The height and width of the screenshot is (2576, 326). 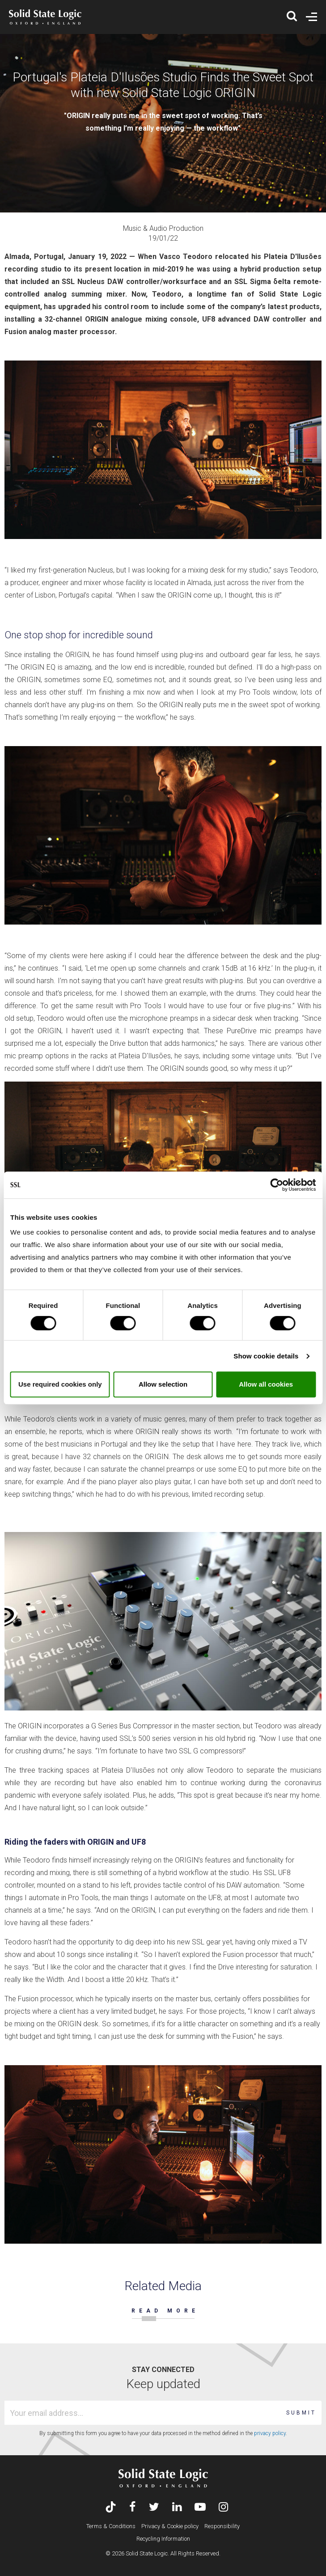 I want to click on Show cookie details, so click(x=265, y=1356).